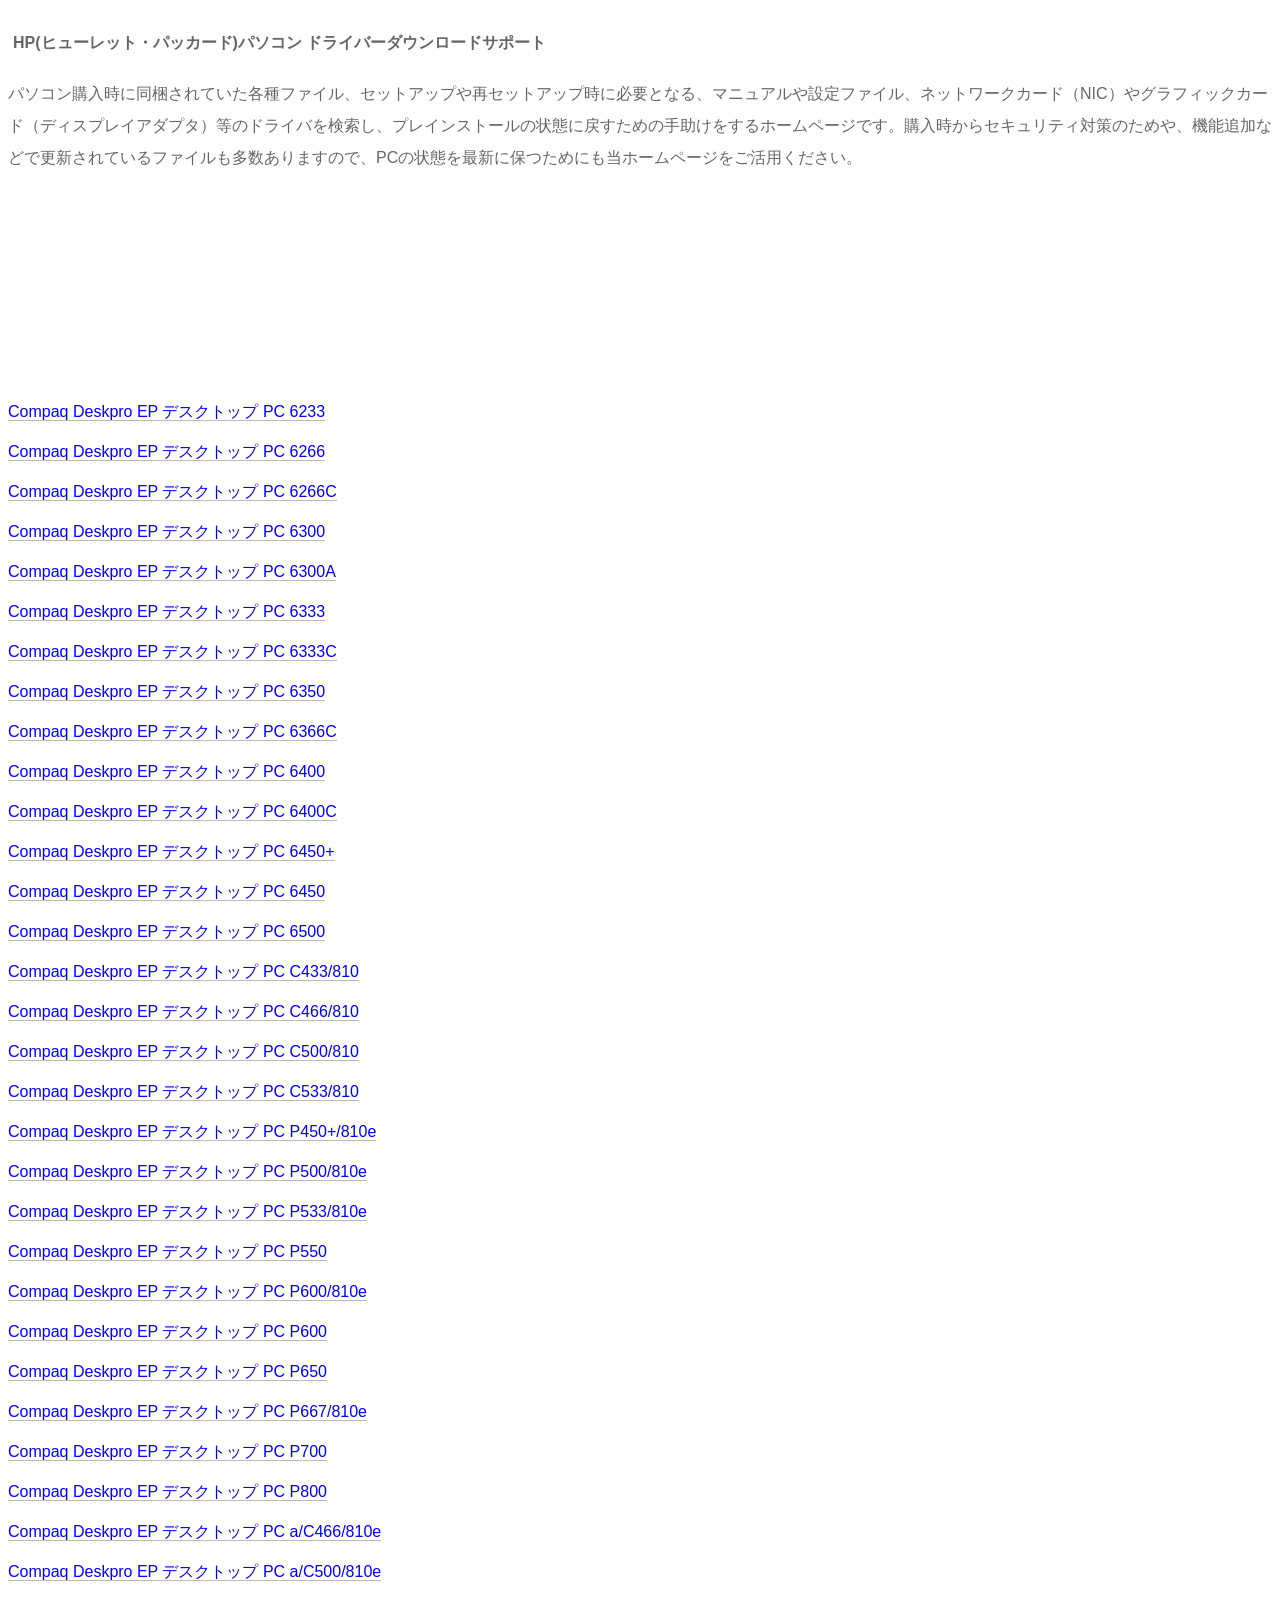 The image size is (1280, 1600). I want to click on Compaq Deskpro EP デスクトップ PC 6233, so click(166, 411).